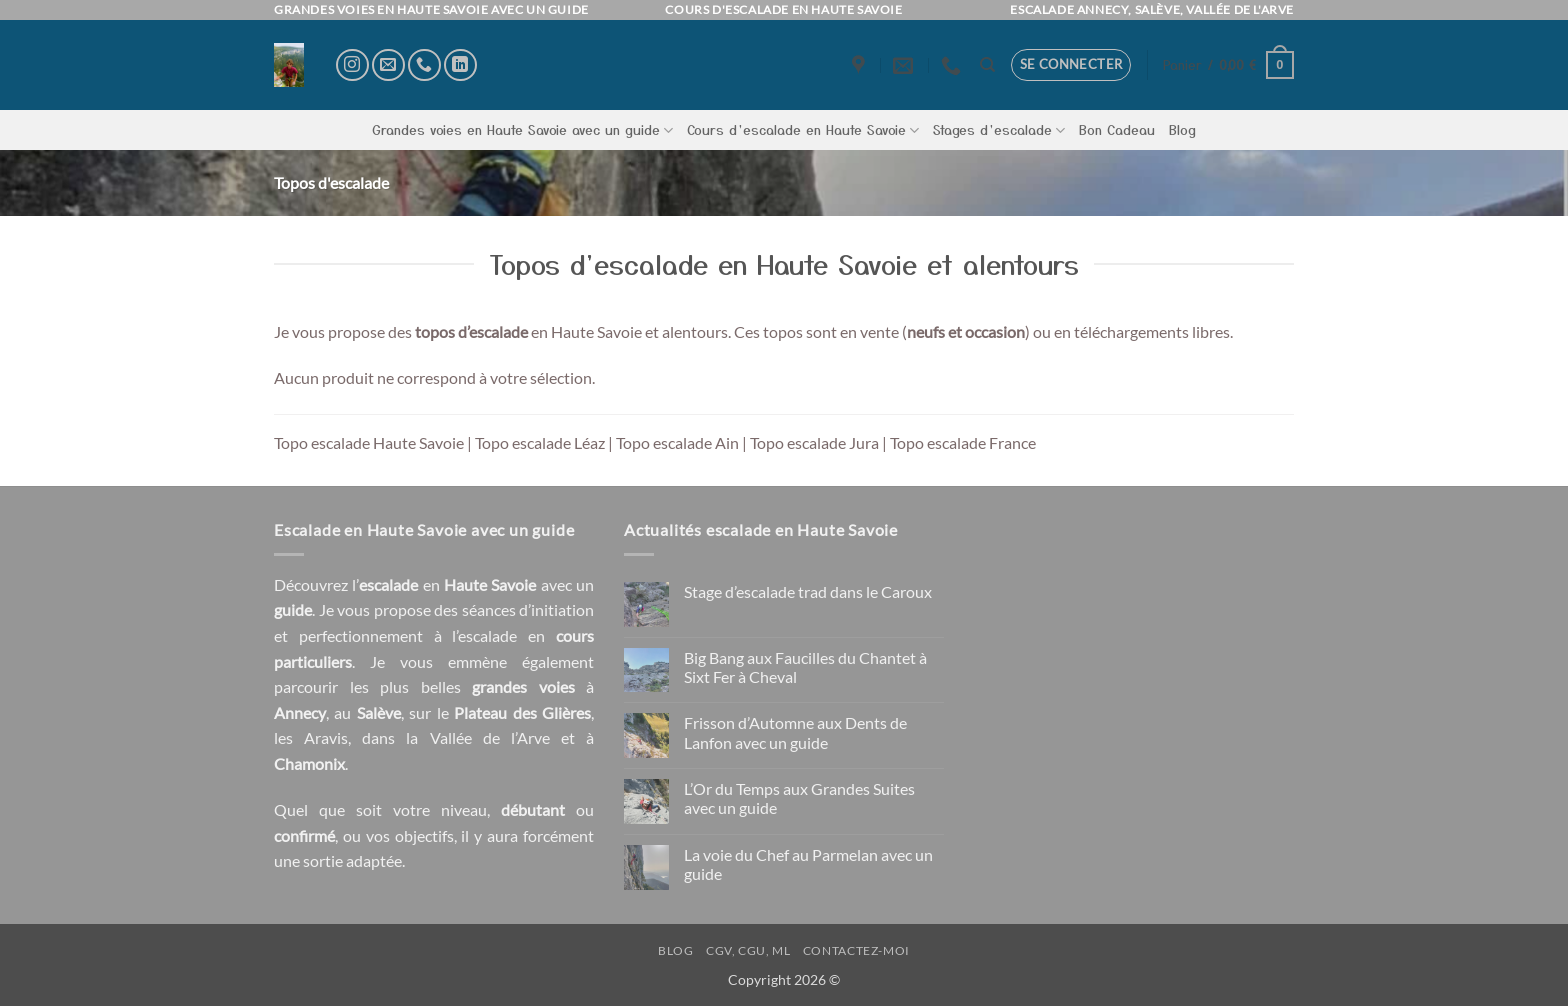 This screenshot has height=1006, width=1568. What do you see at coordinates (808, 591) in the screenshot?
I see `Stage d’escalade trad dans le Caroux` at bounding box center [808, 591].